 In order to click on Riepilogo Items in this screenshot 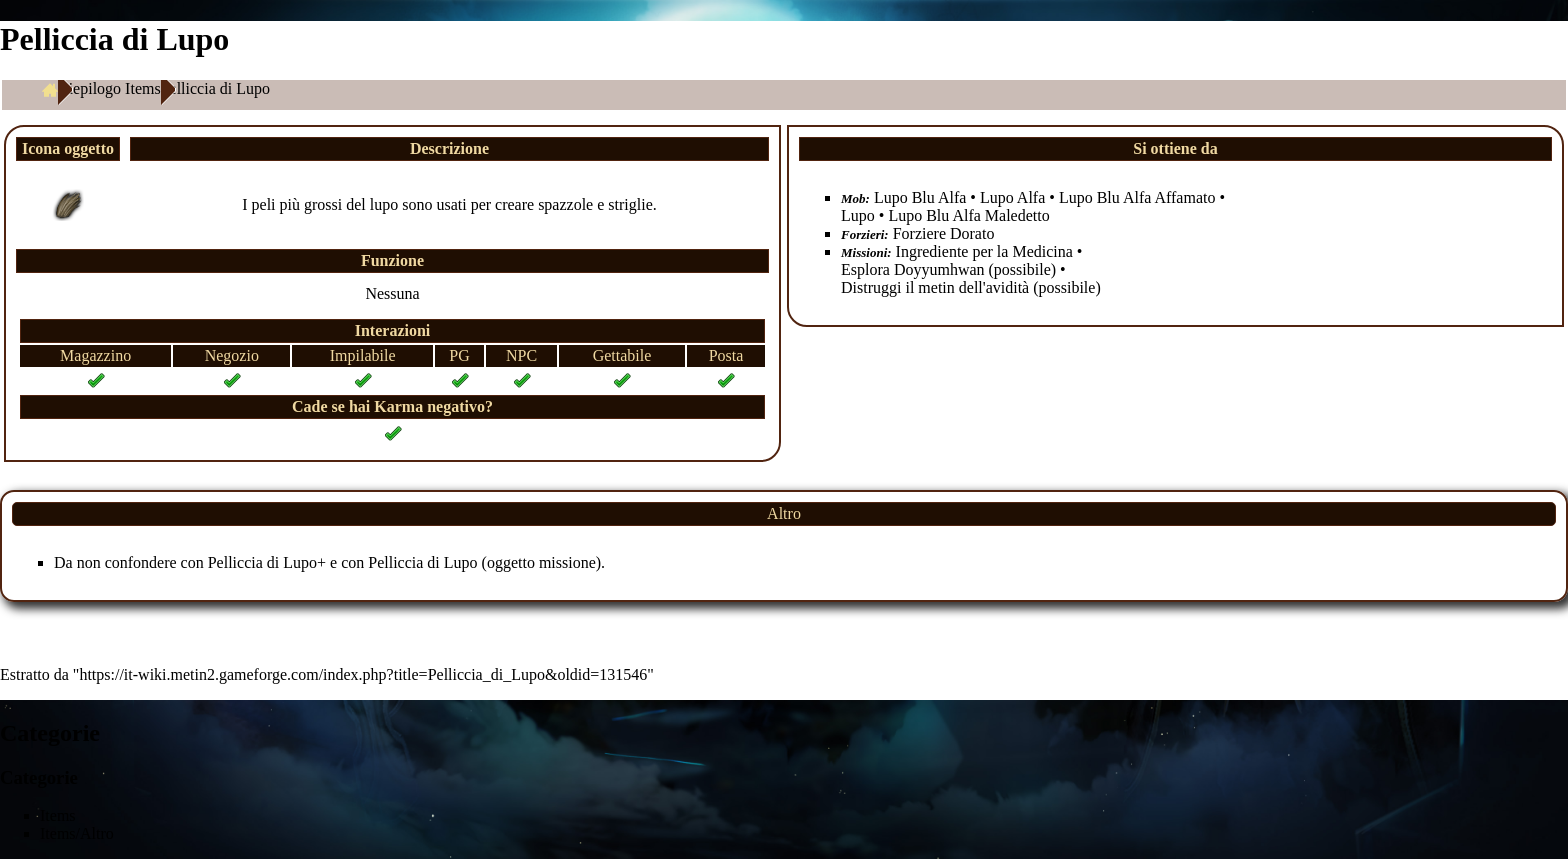, I will do `click(109, 88)`.